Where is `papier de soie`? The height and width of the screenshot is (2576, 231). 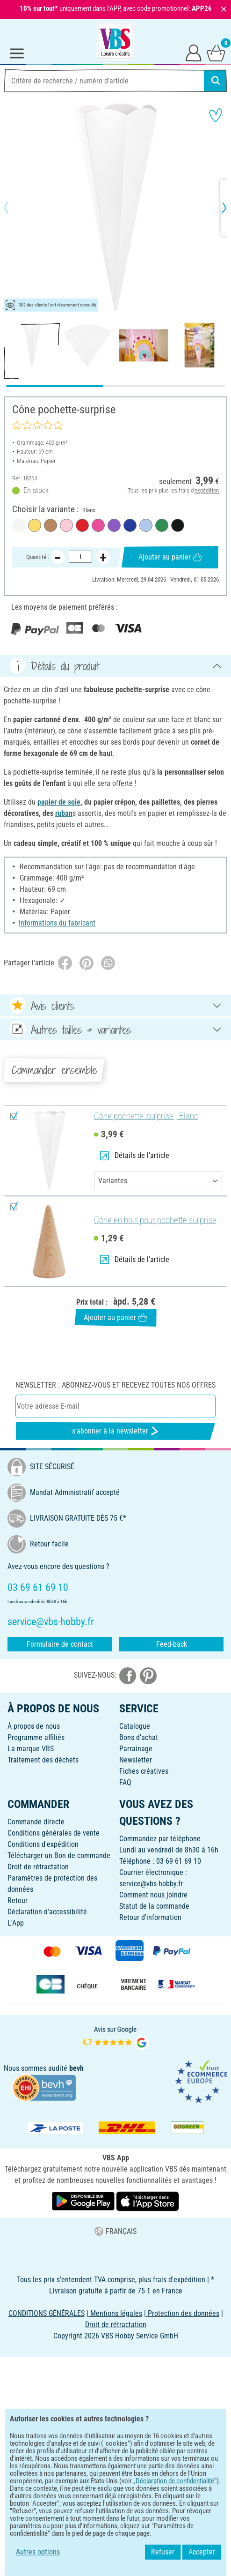 papier de soie is located at coordinates (58, 802).